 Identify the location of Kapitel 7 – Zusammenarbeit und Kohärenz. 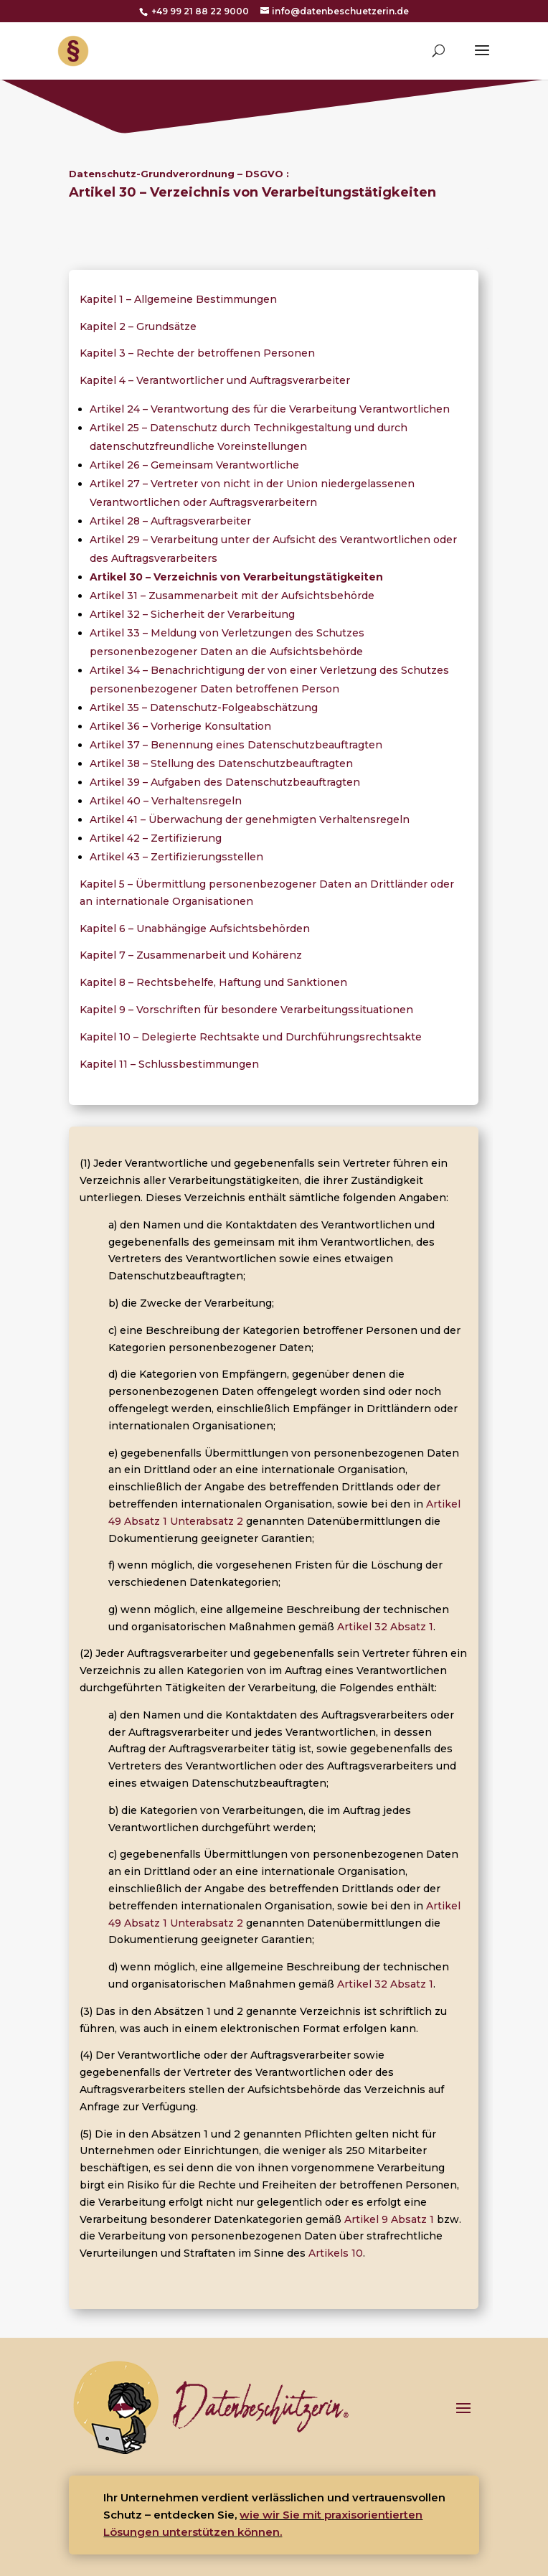
(191, 955).